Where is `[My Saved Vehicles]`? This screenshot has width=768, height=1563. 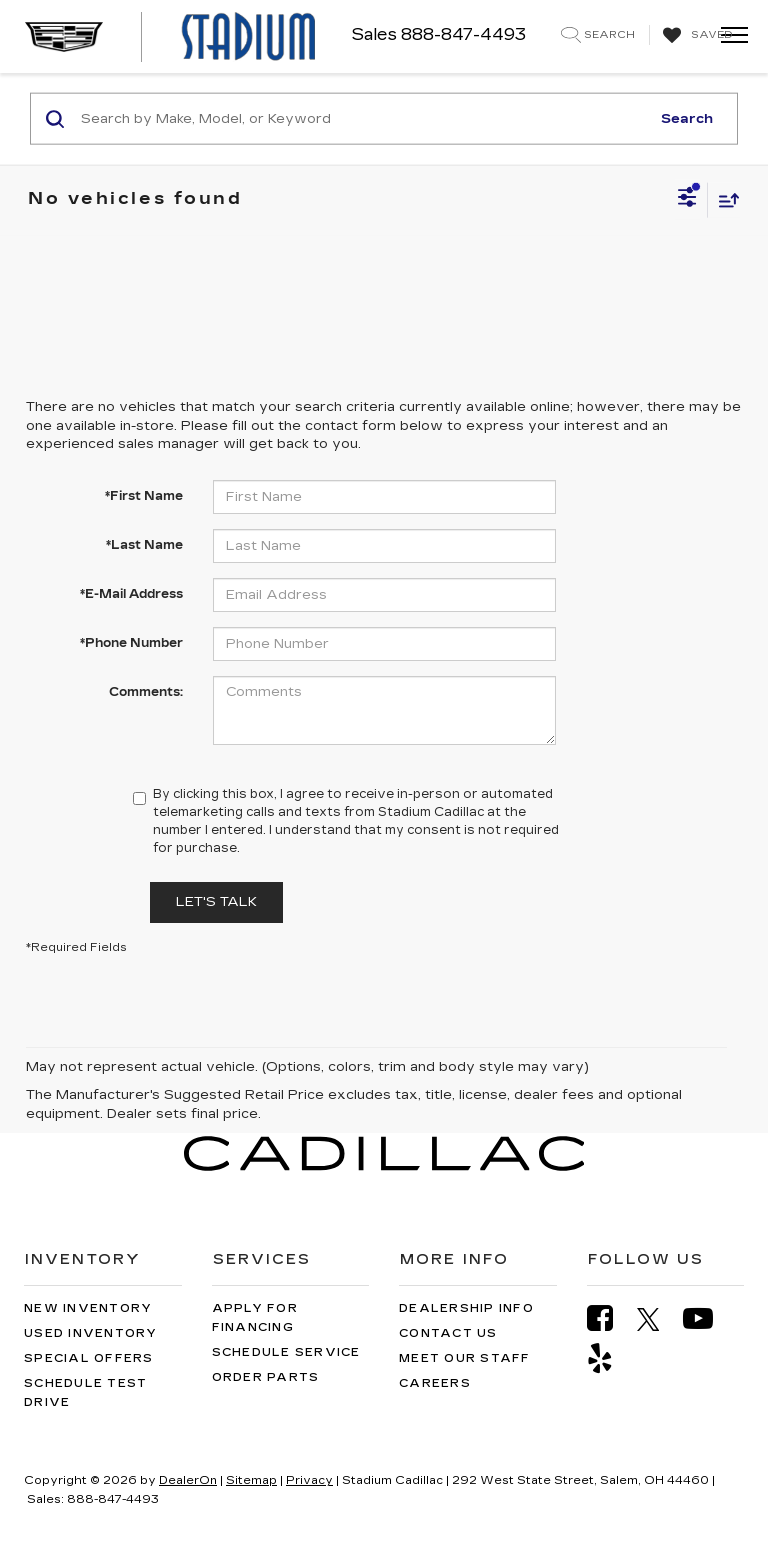
[My Saved Vehicles] is located at coordinates (695, 36).